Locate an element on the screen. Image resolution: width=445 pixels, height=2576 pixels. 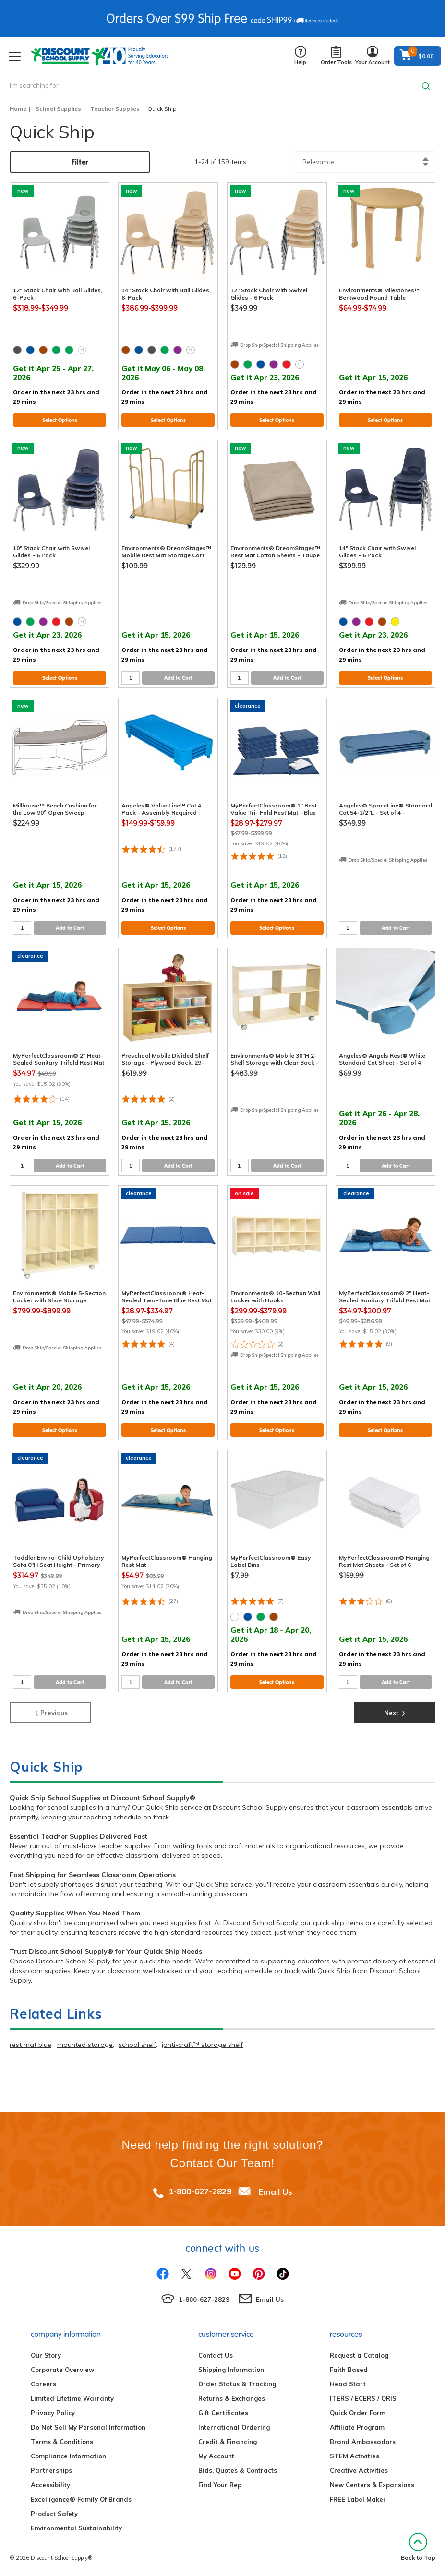
jonti-craft™ storage shelf is located at coordinates (202, 2044).